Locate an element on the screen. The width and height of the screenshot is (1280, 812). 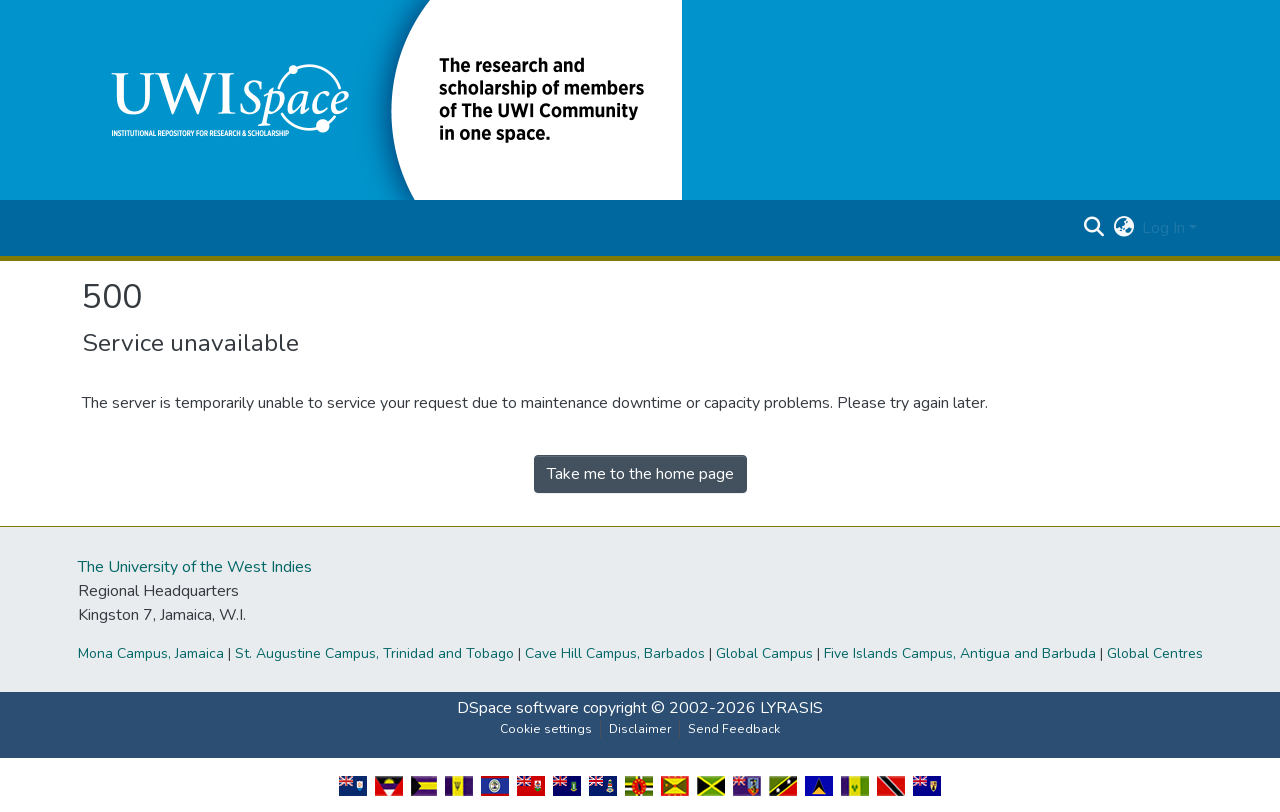
Log In [button] is located at coordinates (1165, 228).